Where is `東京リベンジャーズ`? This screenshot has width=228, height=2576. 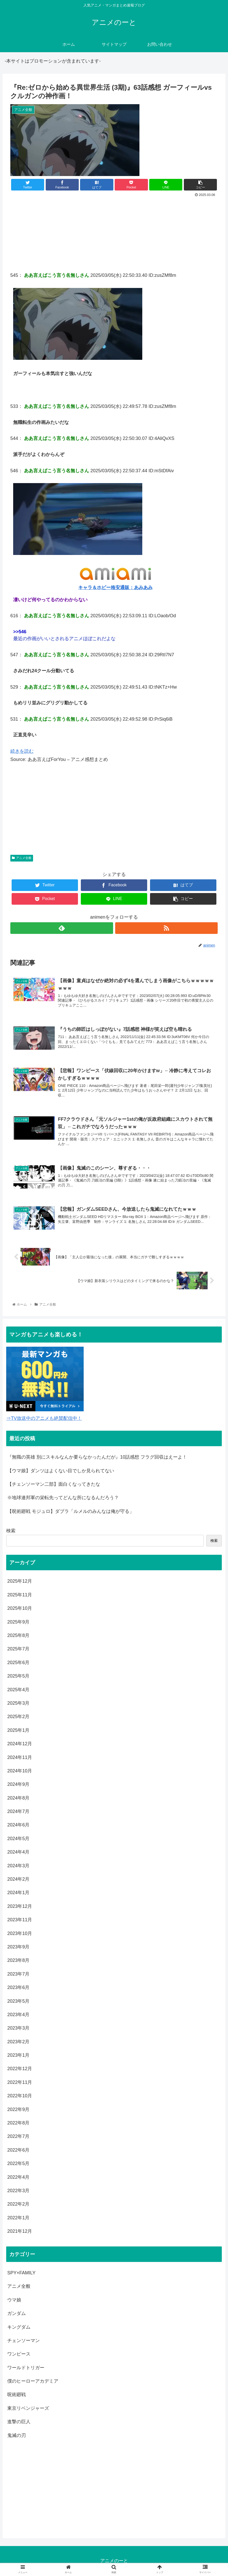
東京リベンジャーズ is located at coordinates (28, 2408).